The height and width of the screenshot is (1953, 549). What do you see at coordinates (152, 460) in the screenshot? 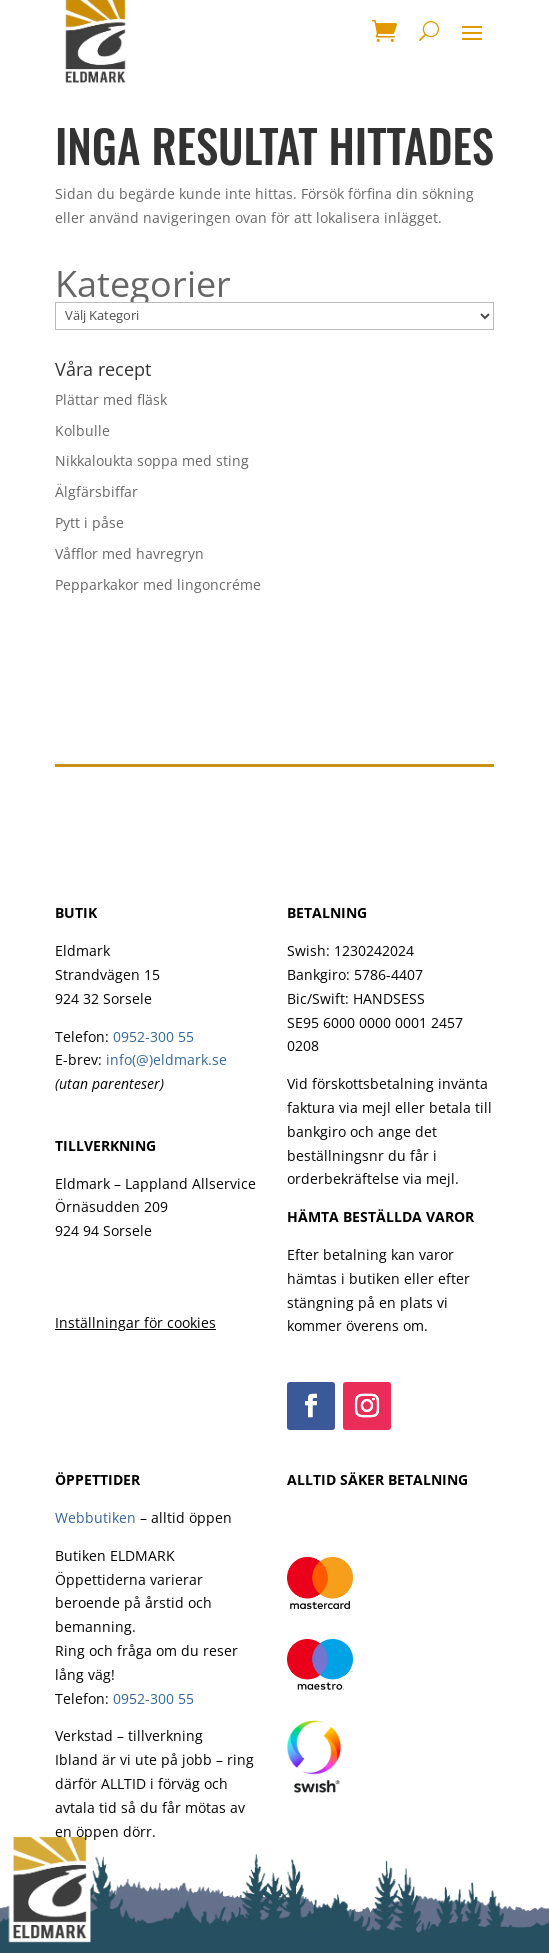
I see `Nikkaloukta soppa med sting` at bounding box center [152, 460].